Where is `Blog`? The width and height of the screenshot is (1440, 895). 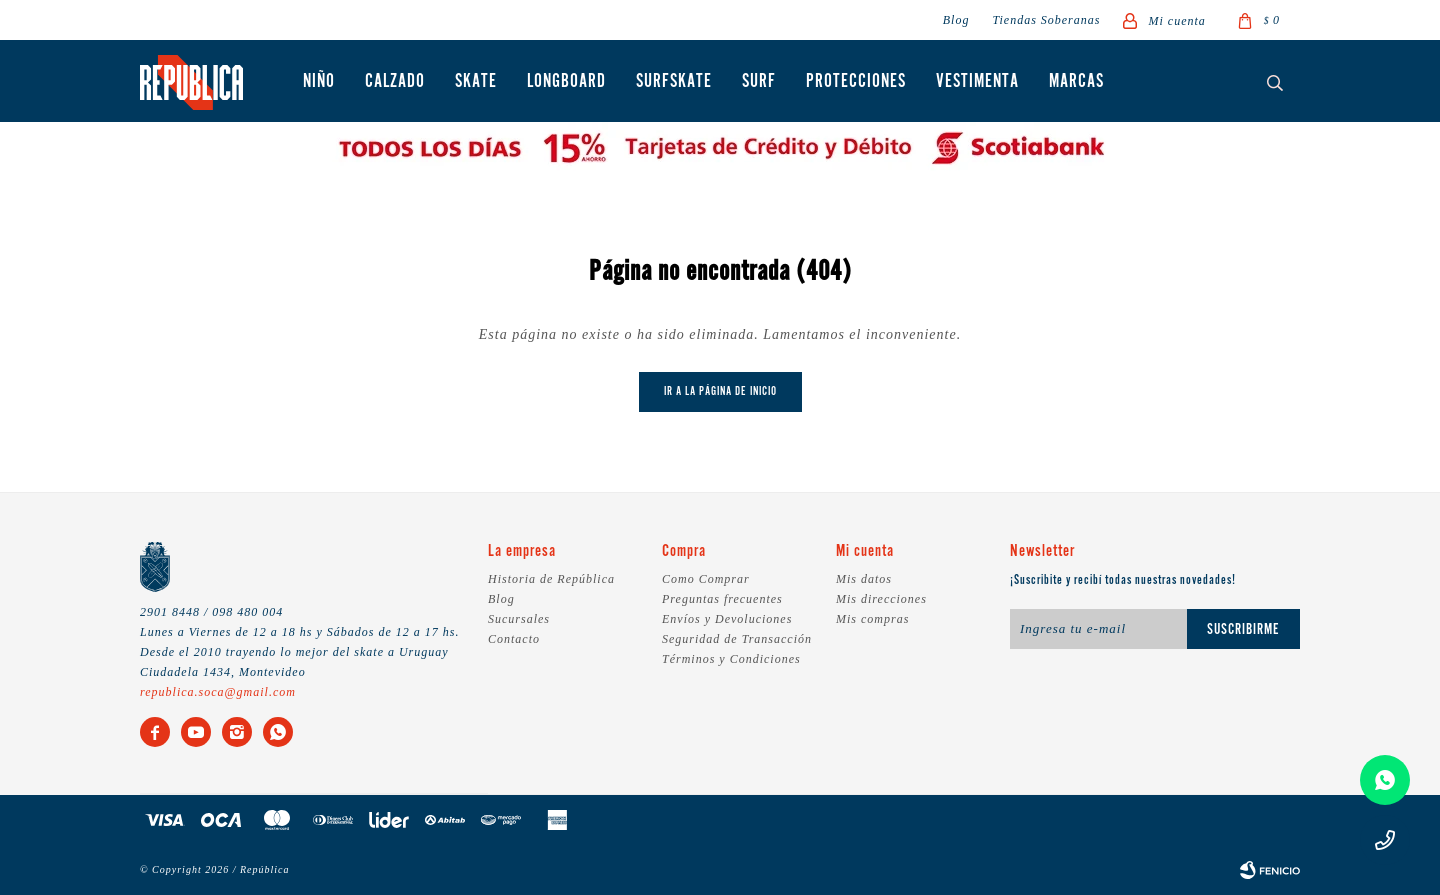 Blog is located at coordinates (956, 20).